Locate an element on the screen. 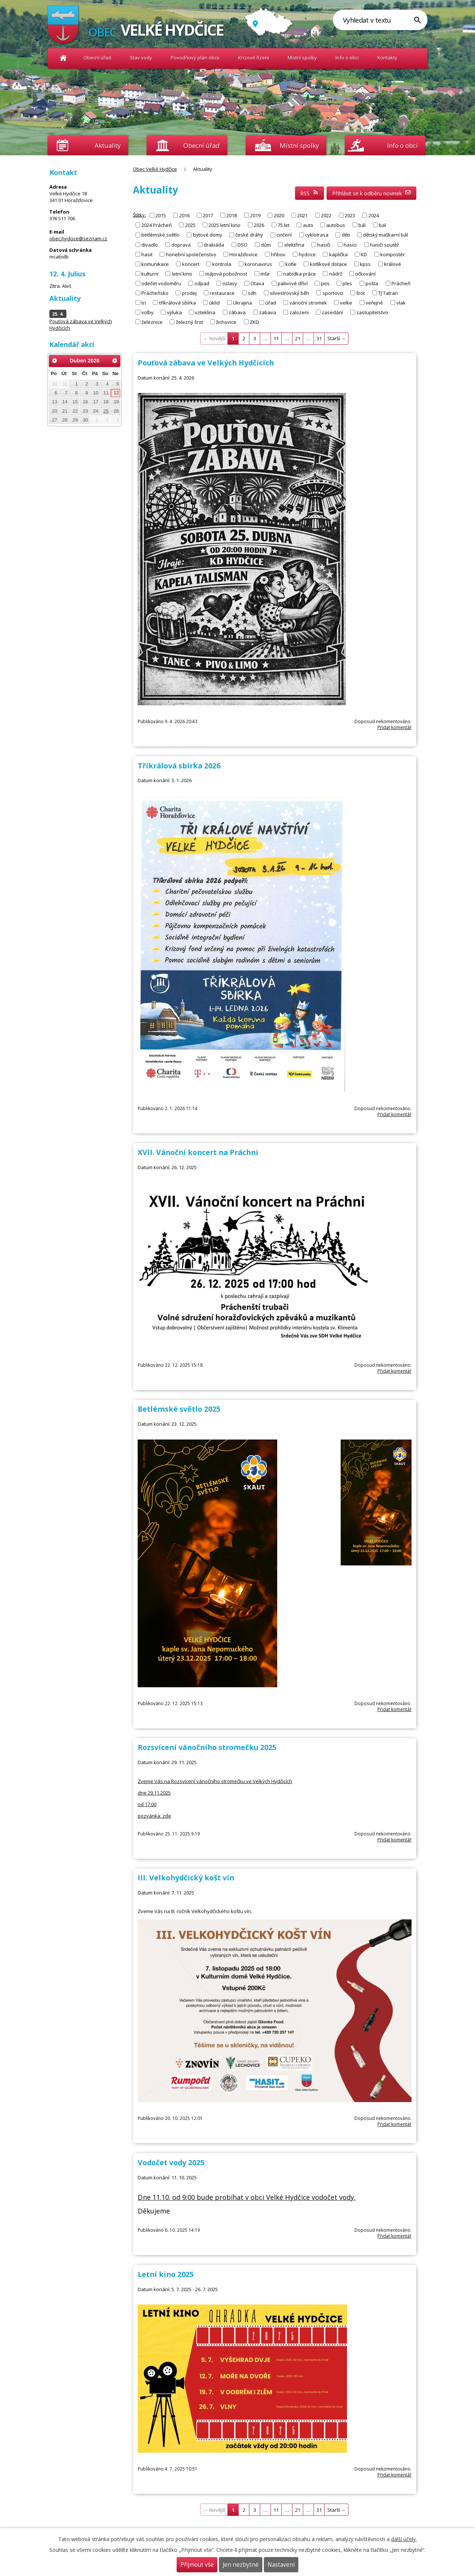 Image resolution: width=475 pixels, height=2576 pixels. TJ Tatran is located at coordinates (388, 292).